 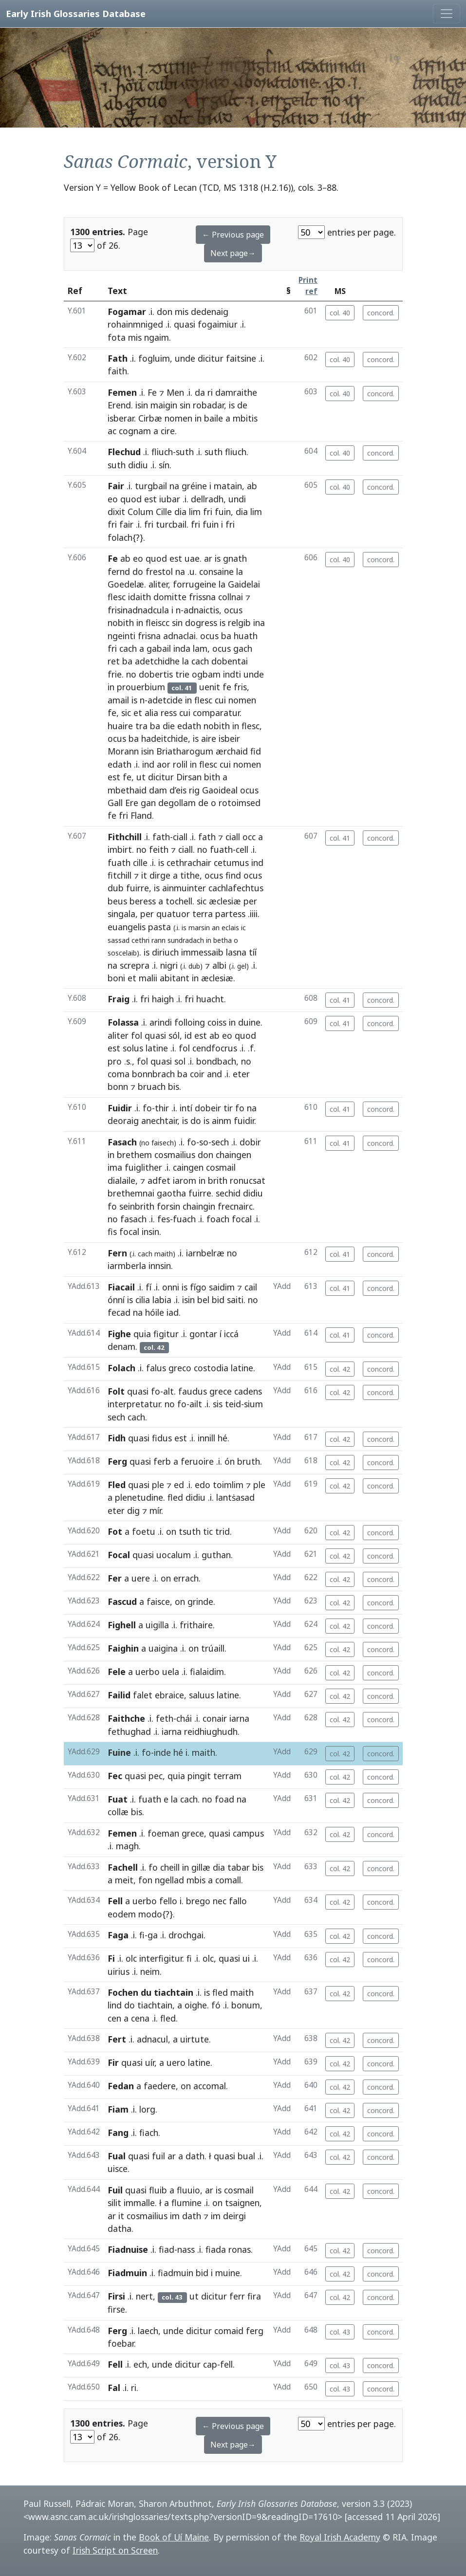 I want to click on lind, so click(x=115, y=2005).